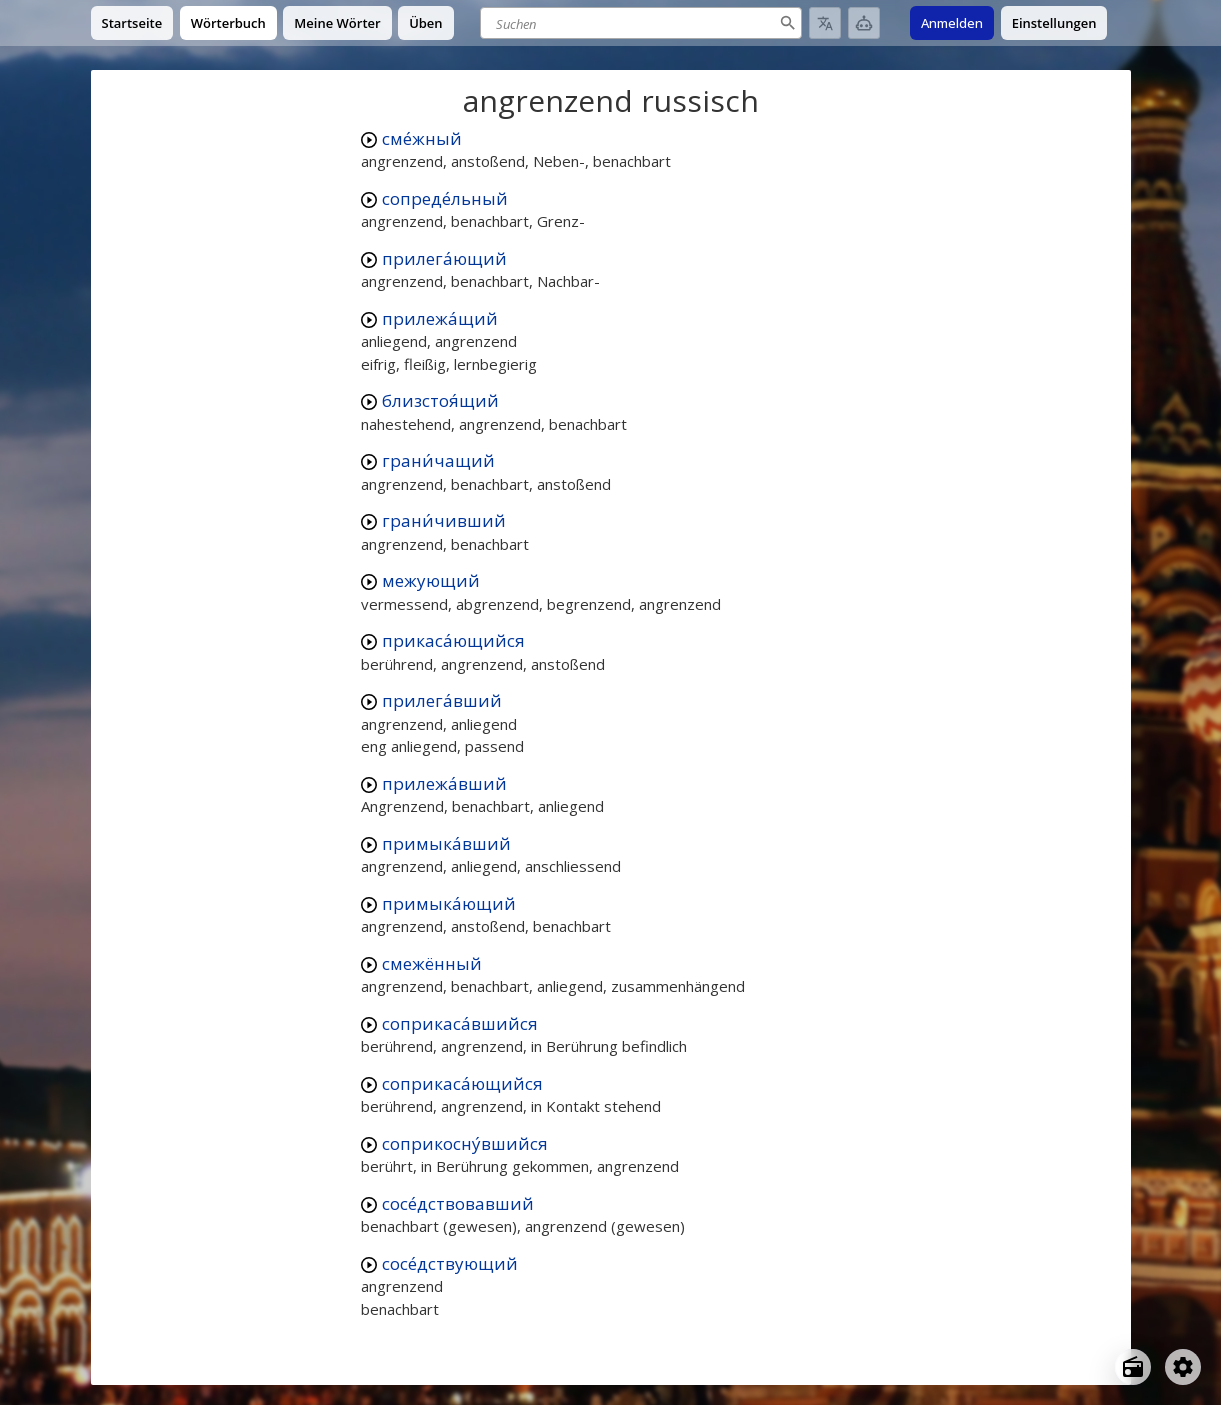  What do you see at coordinates (458, 1203) in the screenshot?
I see `сосе́дствовавший` at bounding box center [458, 1203].